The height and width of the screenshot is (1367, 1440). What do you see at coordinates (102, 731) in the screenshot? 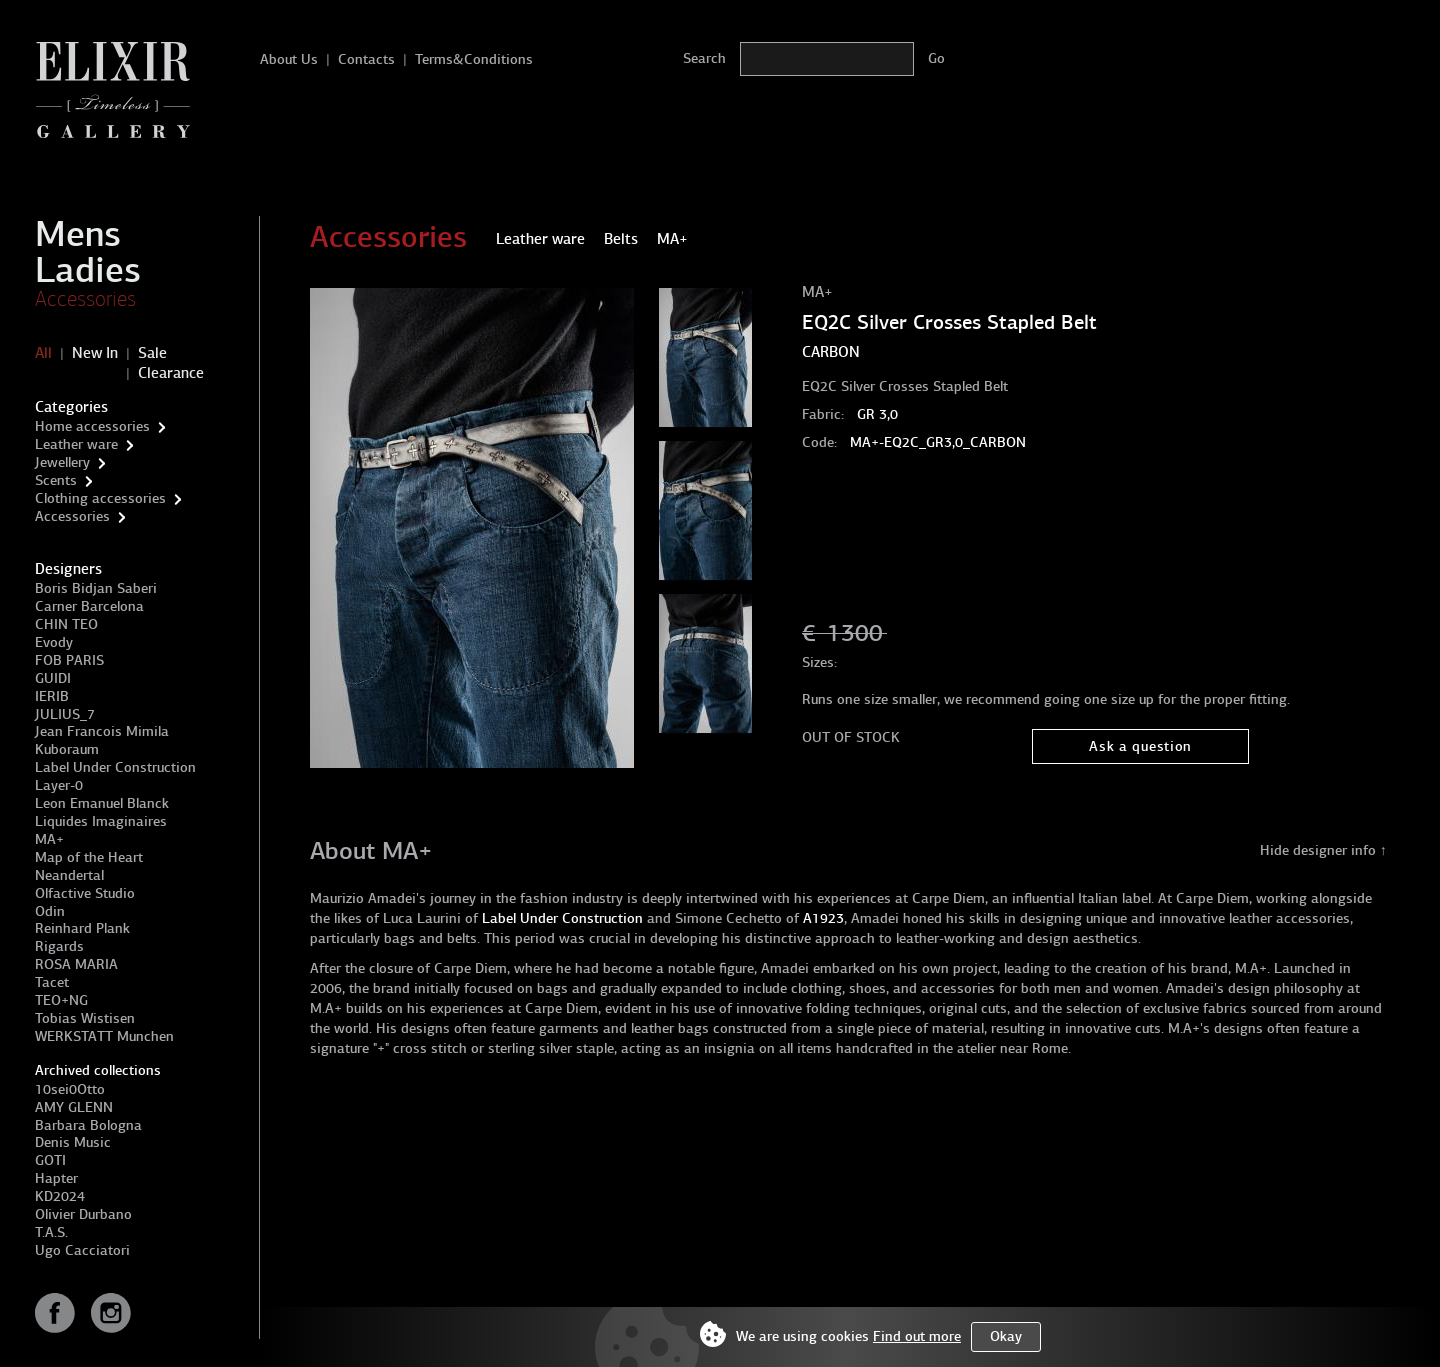
I see `Jean Francois Mimila` at bounding box center [102, 731].